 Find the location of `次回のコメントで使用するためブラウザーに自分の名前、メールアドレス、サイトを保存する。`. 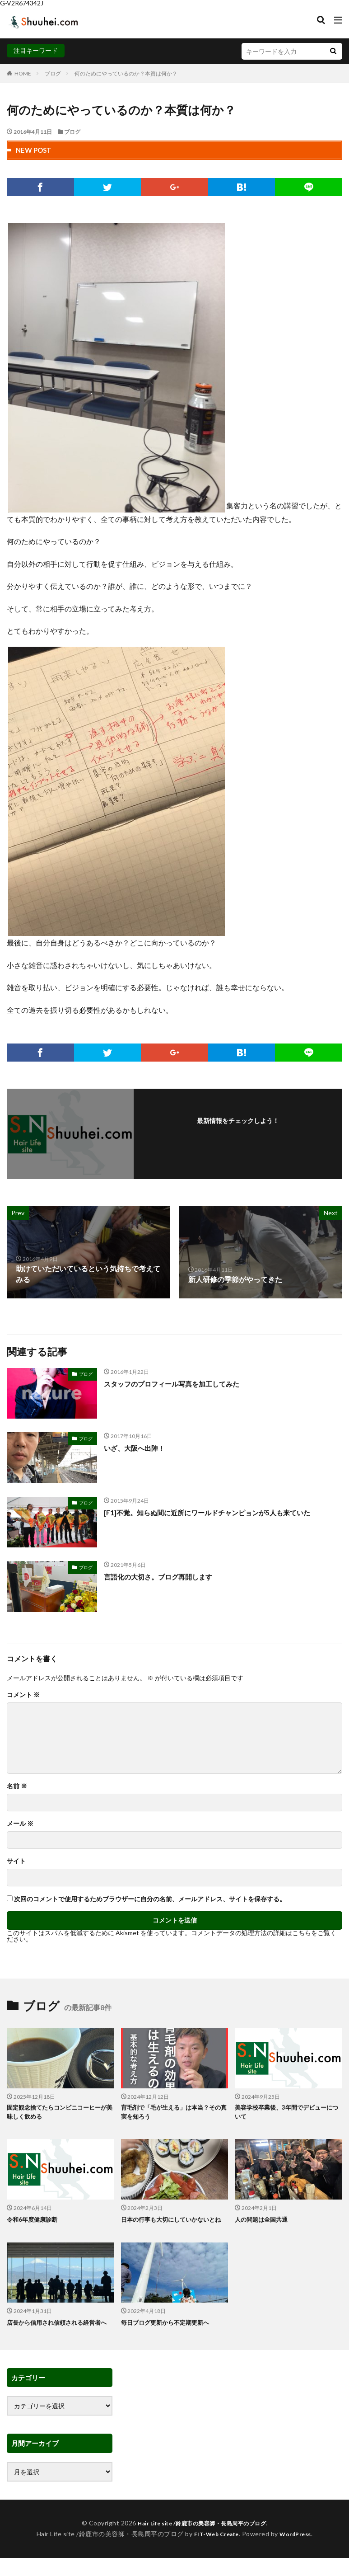

次回のコメントで使用するためブラウザーに自分の名前、メールアドレス、サイトを保存する。 is located at coordinates (150, 1899).